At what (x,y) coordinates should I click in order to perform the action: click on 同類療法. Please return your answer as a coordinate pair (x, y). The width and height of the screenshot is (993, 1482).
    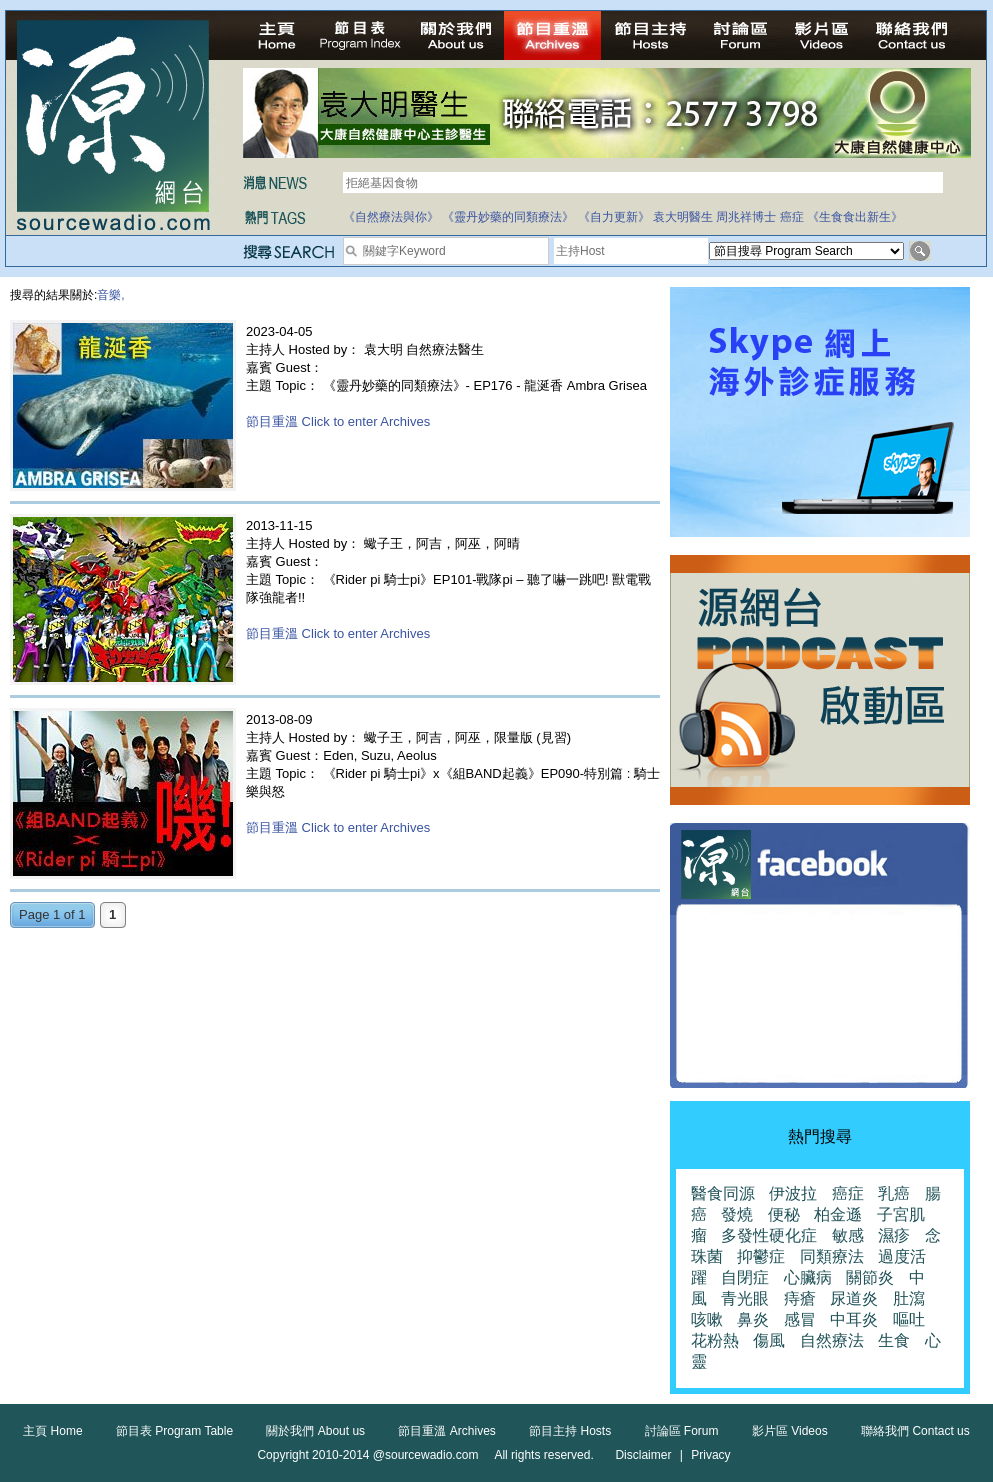
    Looking at the image, I should click on (832, 1256).